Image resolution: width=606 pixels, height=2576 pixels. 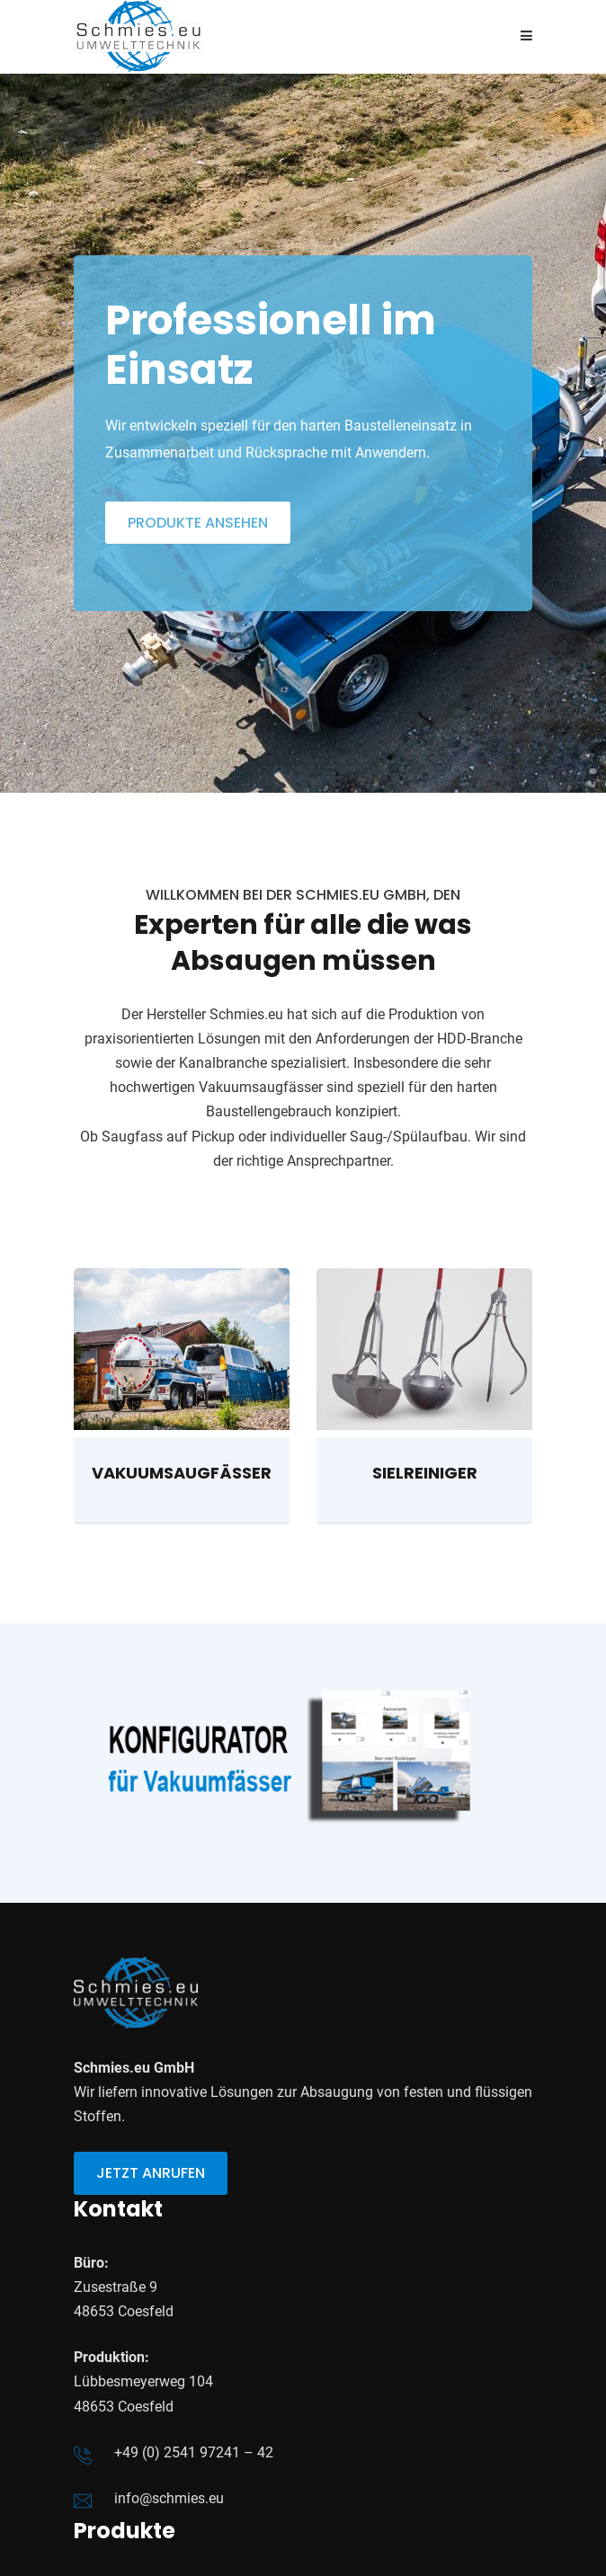 I want to click on Vakuumsaugfässer, so click(x=182, y=1472).